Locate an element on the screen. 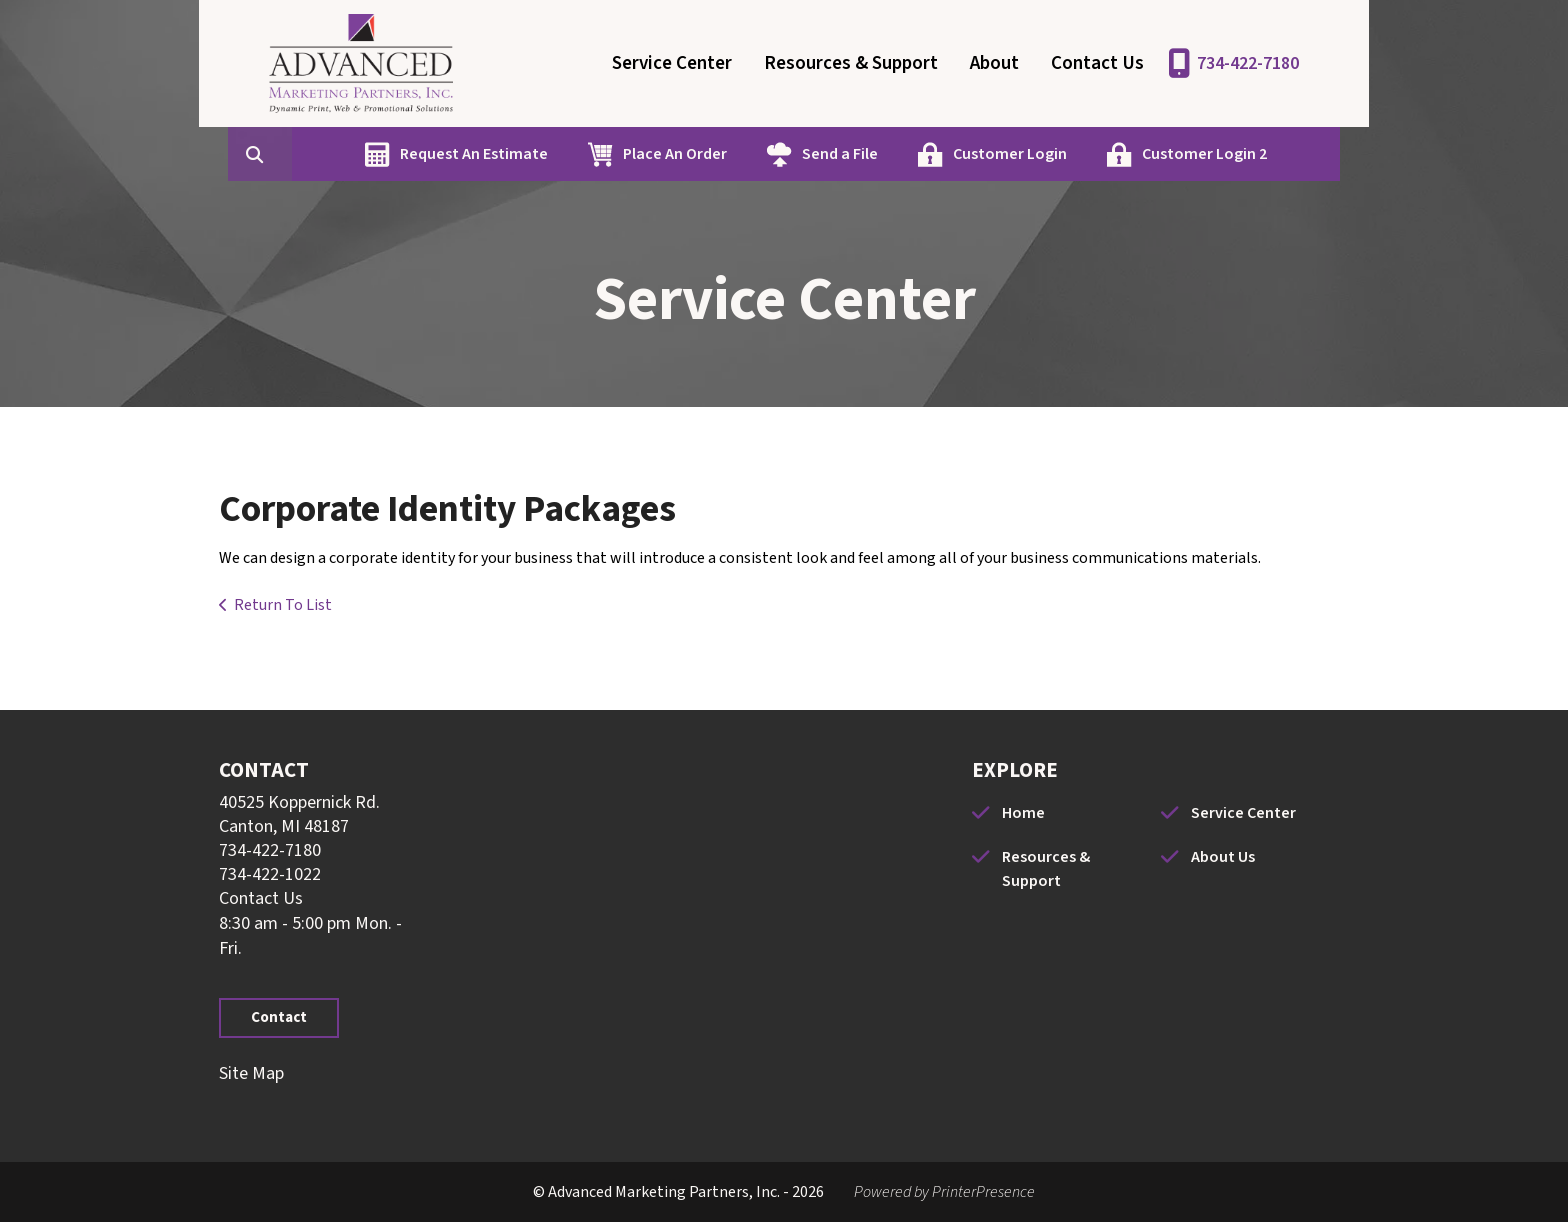 The width and height of the screenshot is (1568, 1222). Service Center is located at coordinates (672, 63).